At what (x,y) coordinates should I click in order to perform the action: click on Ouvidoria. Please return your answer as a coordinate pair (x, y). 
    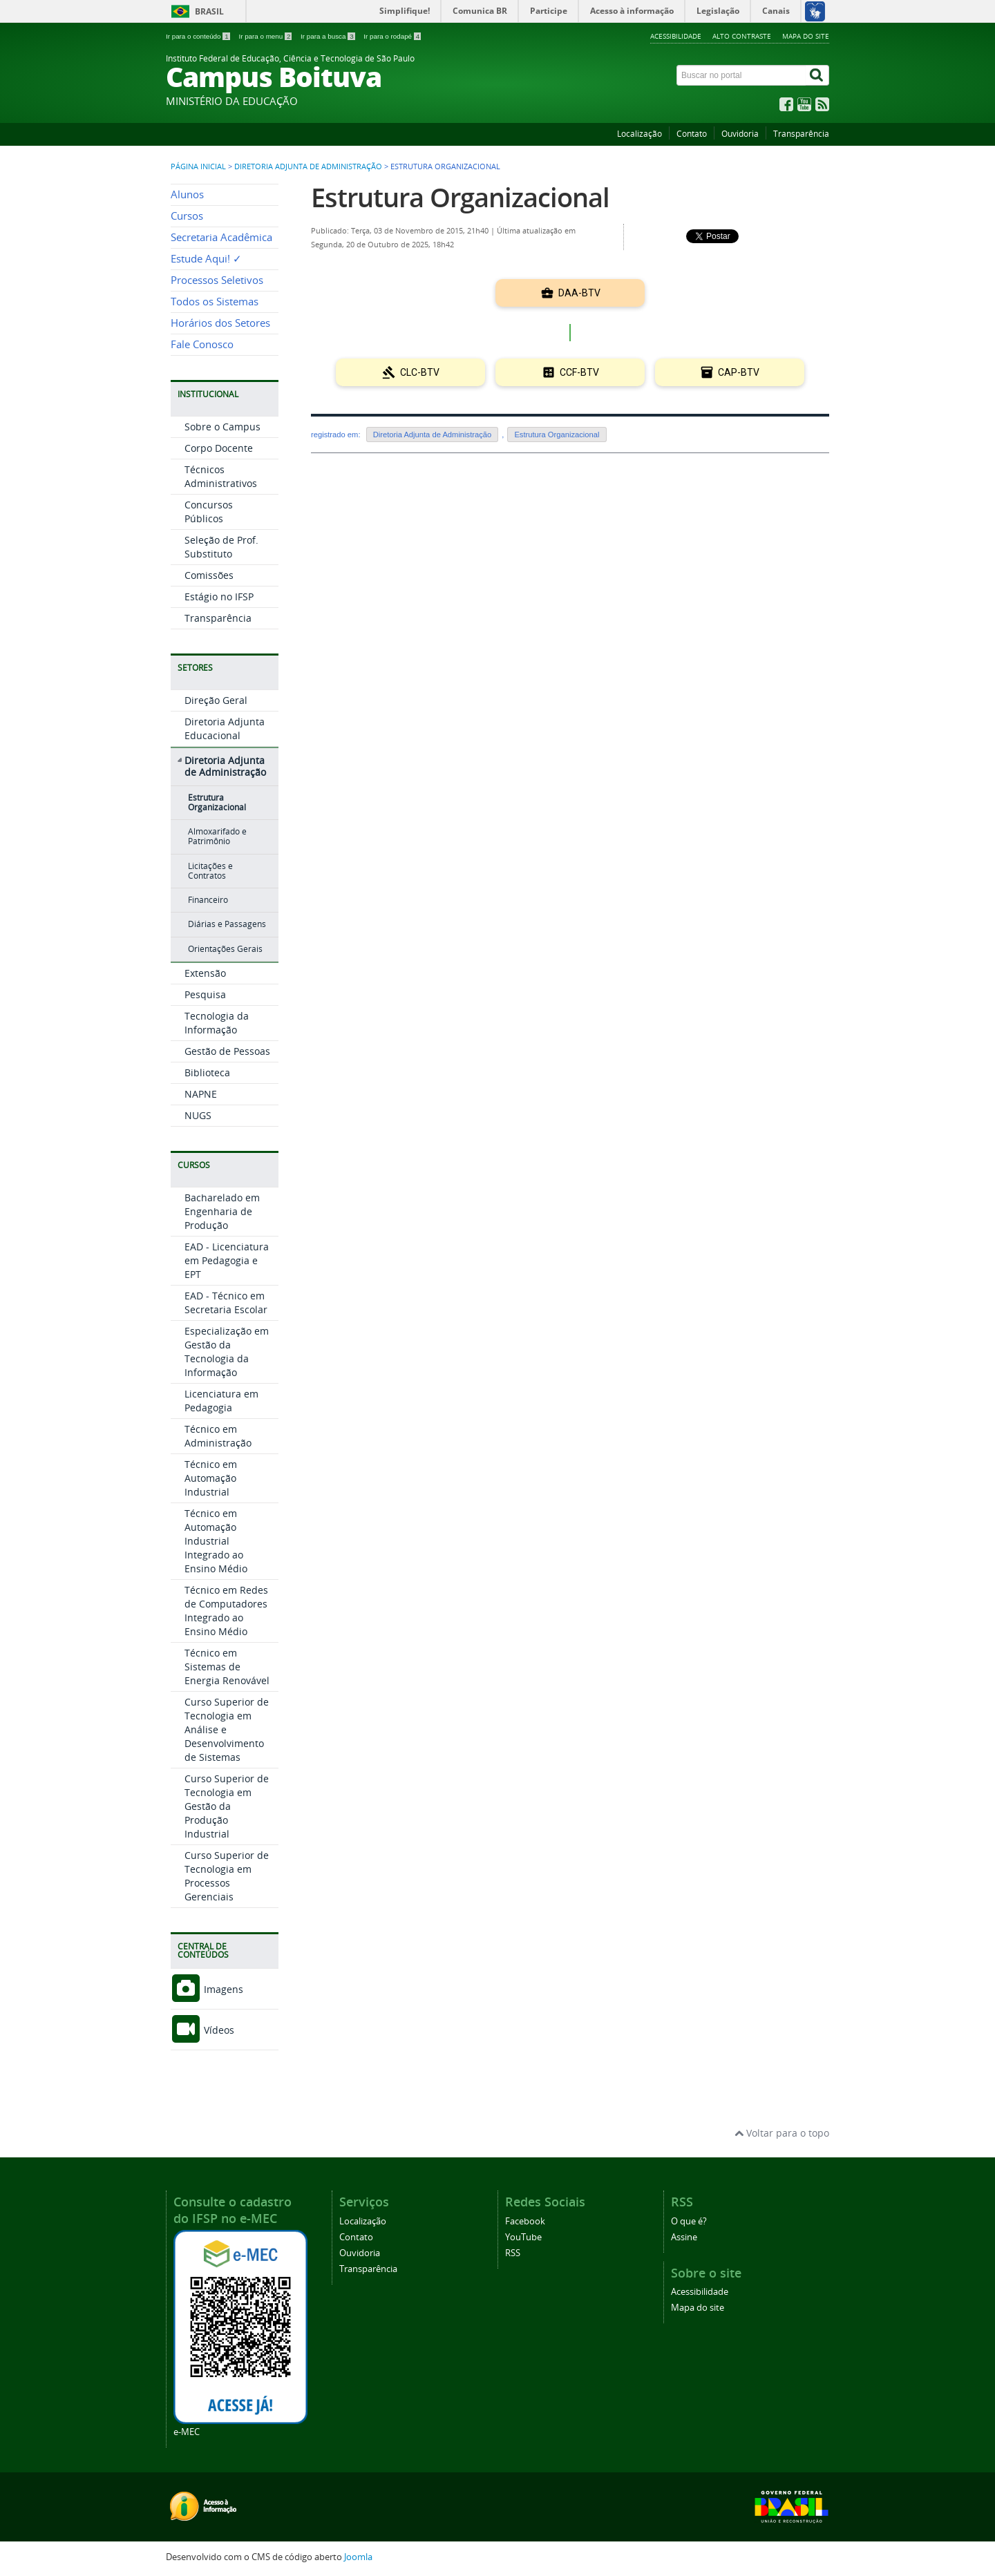
    Looking at the image, I should click on (740, 134).